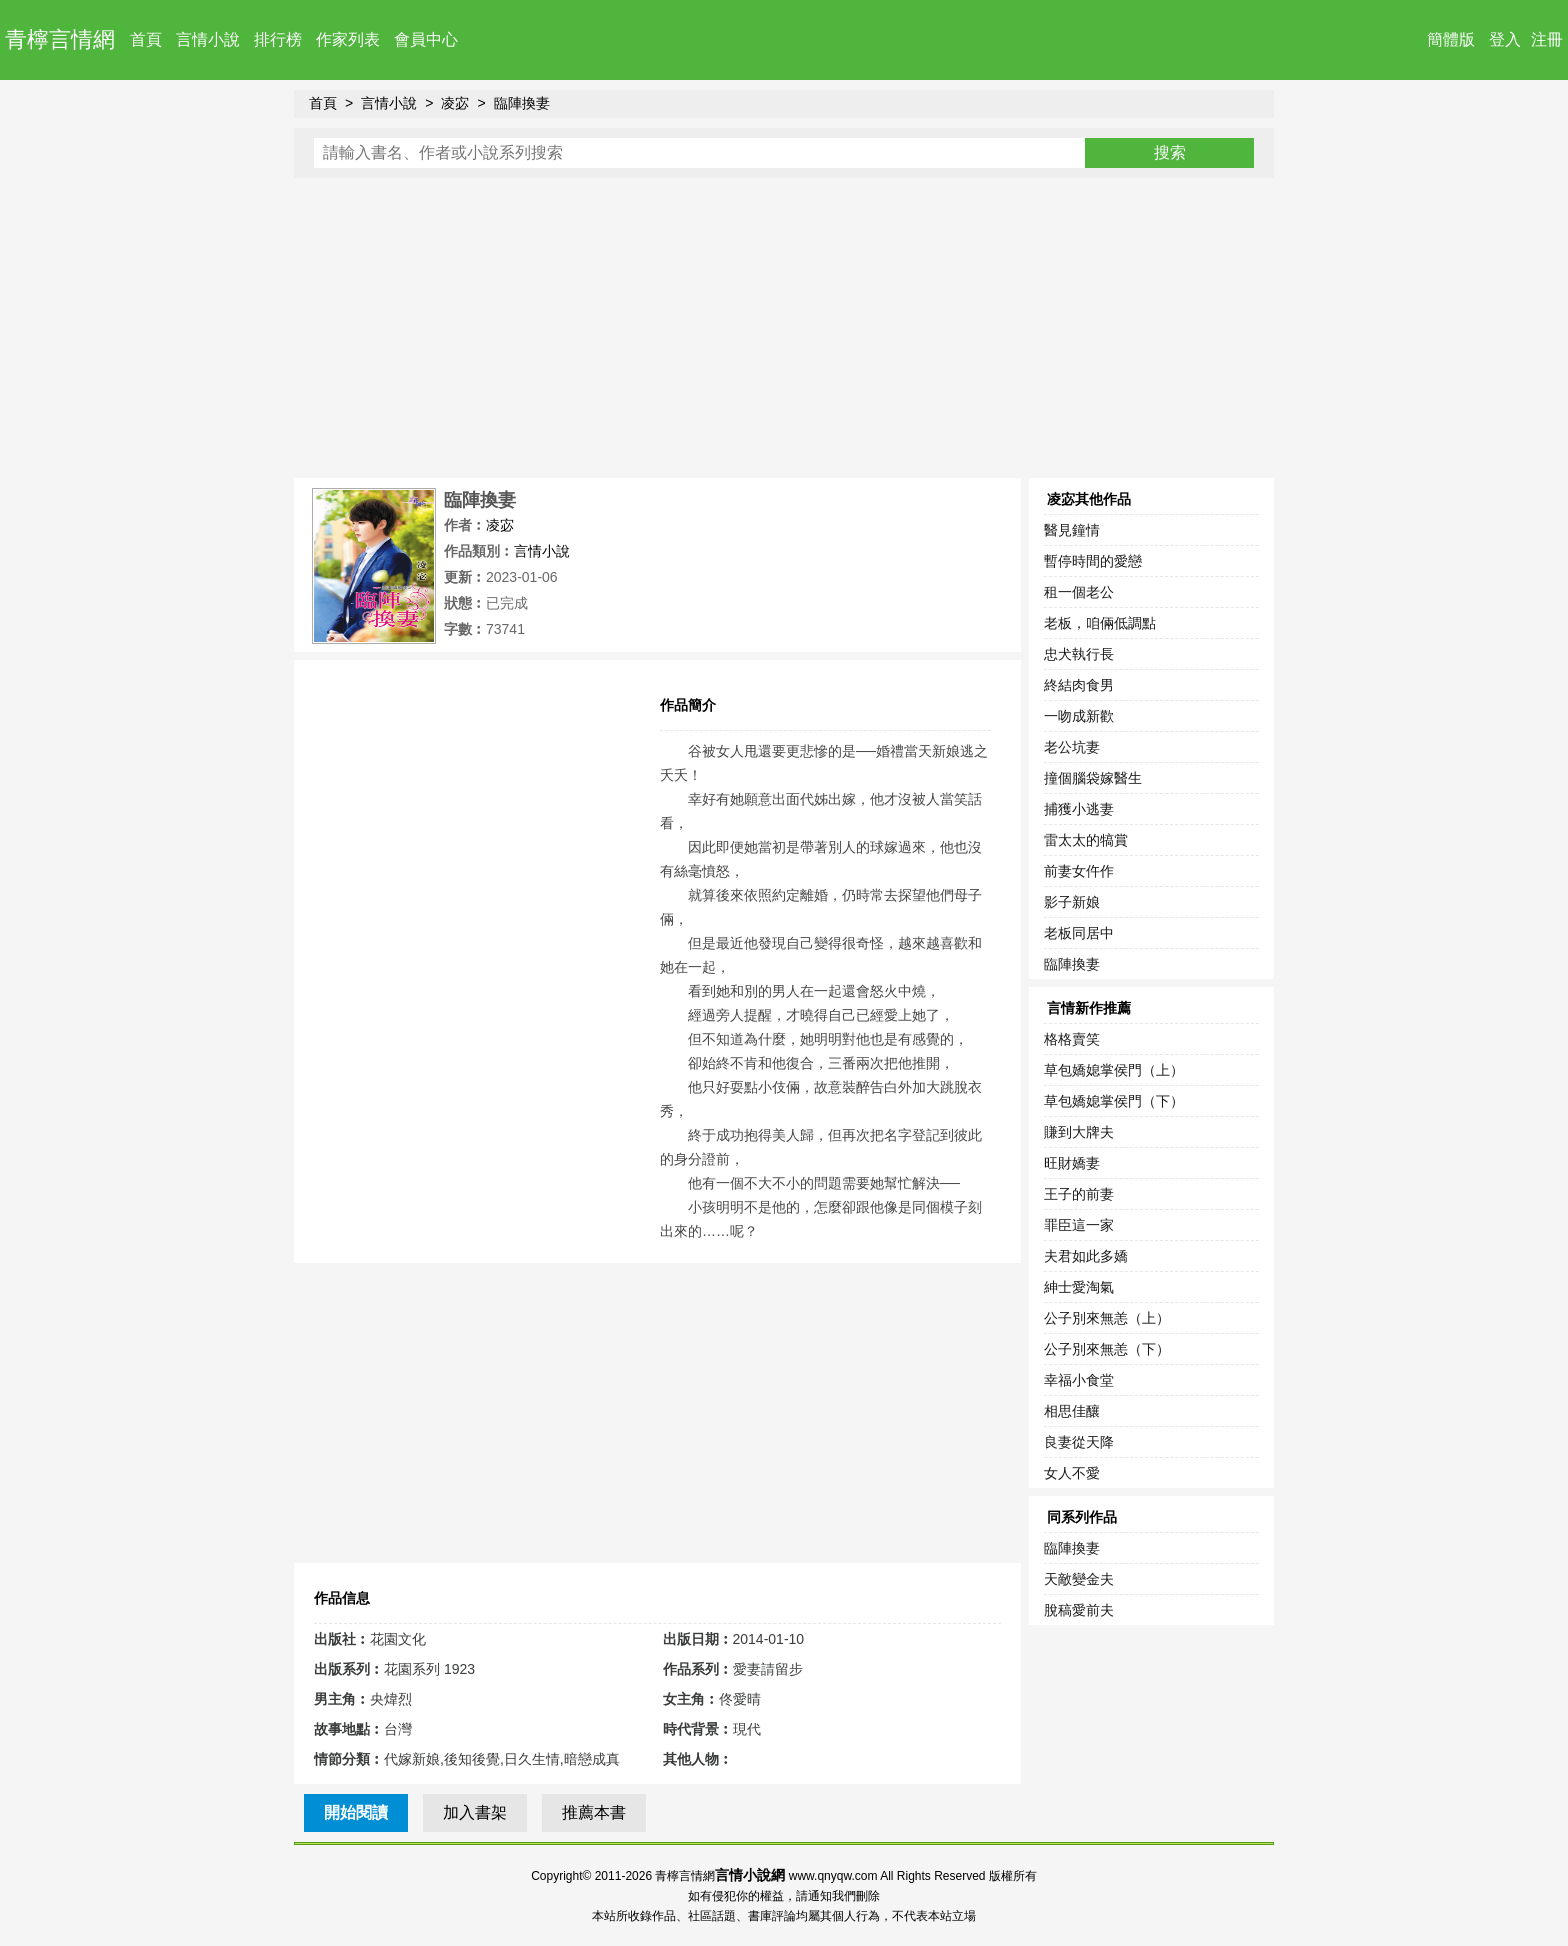 The width and height of the screenshot is (1568, 1946). I want to click on [Advertisement], so click(784, 328).